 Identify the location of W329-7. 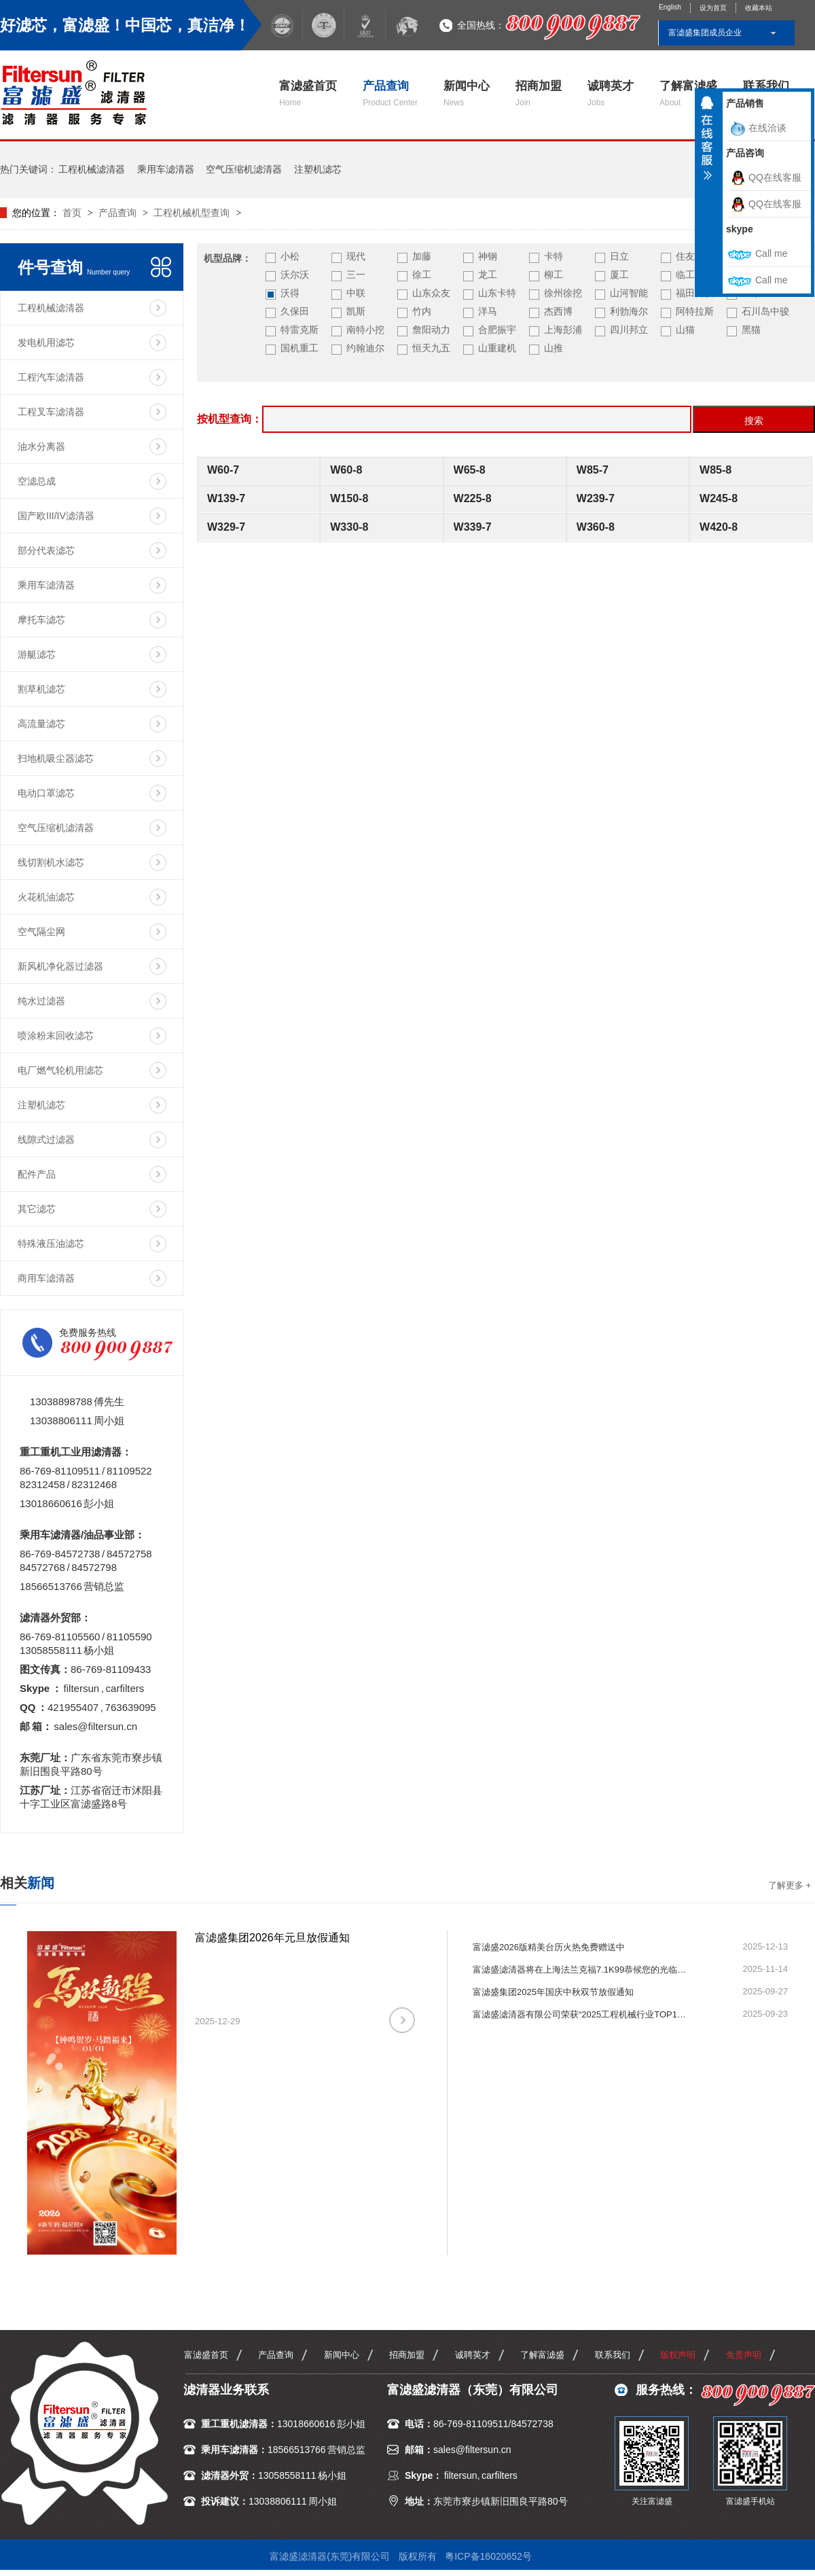
(226, 527).